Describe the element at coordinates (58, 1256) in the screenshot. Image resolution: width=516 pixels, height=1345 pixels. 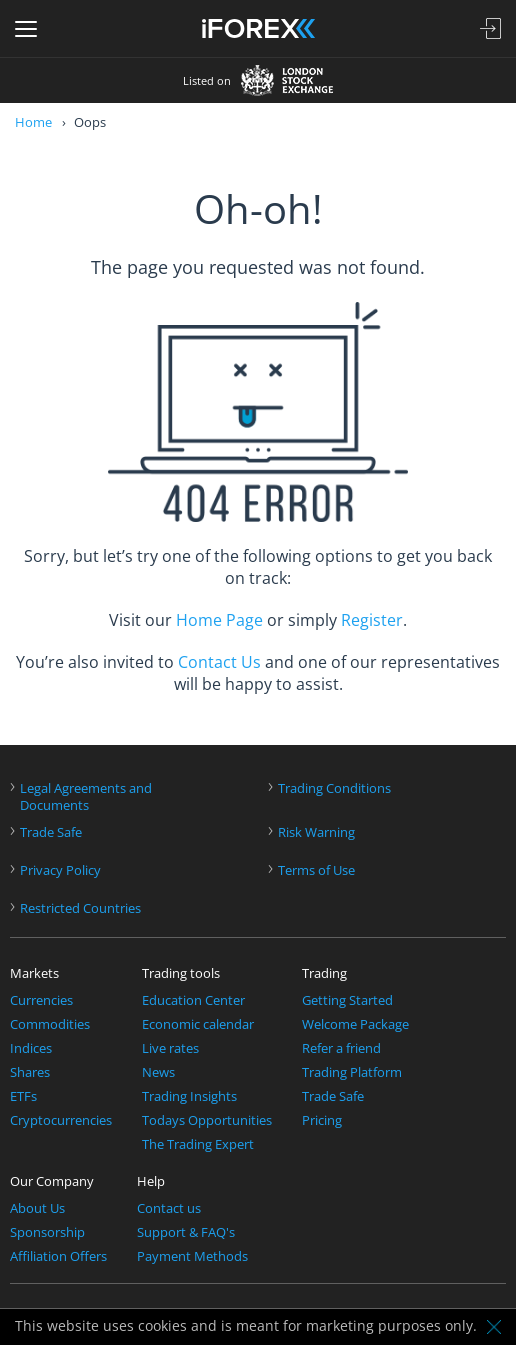
I see `Affiliation Offers` at that location.